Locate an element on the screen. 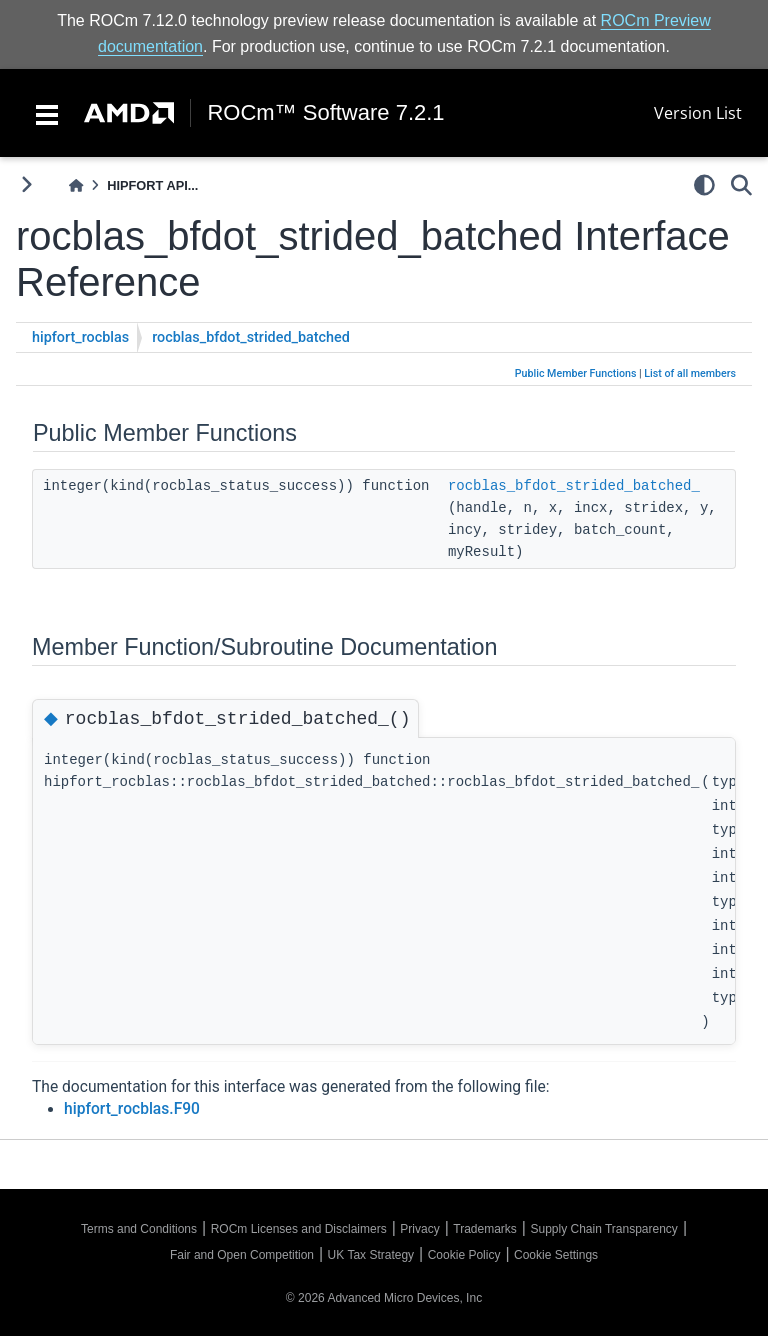 Image resolution: width=768 pixels, height=1336 pixels. rocblas_bfdot_strided_batched is located at coordinates (251, 337).